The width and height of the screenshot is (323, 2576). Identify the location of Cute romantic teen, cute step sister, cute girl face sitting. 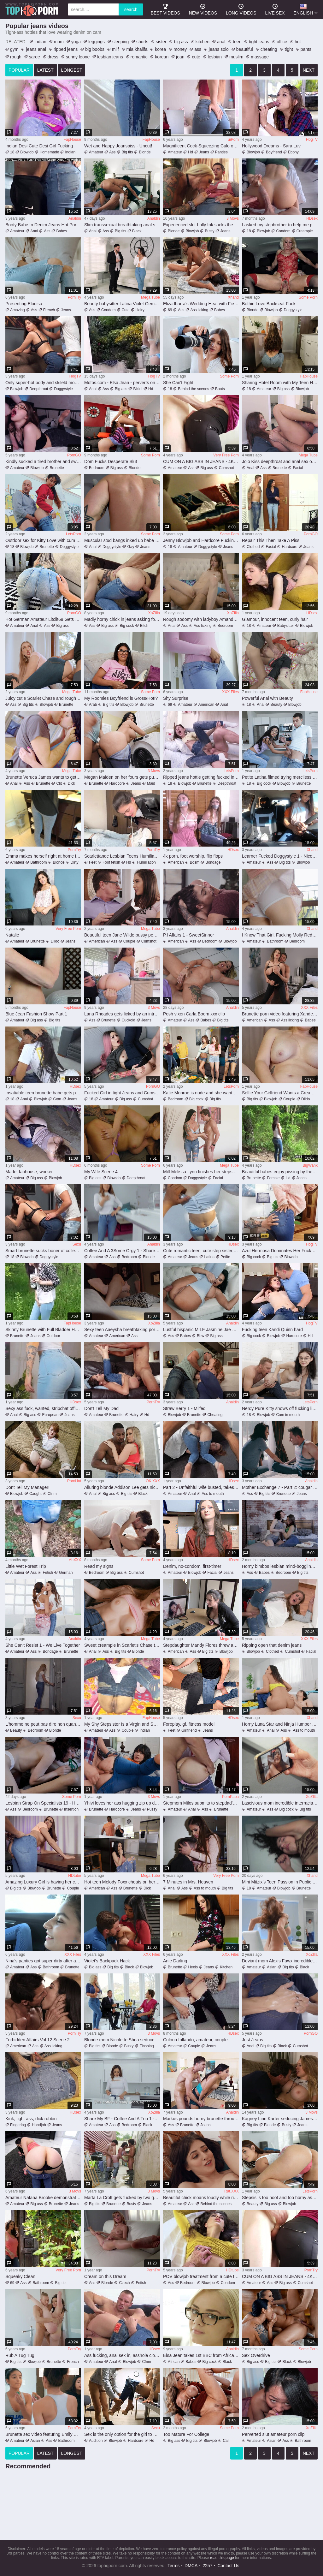
(201, 1250).